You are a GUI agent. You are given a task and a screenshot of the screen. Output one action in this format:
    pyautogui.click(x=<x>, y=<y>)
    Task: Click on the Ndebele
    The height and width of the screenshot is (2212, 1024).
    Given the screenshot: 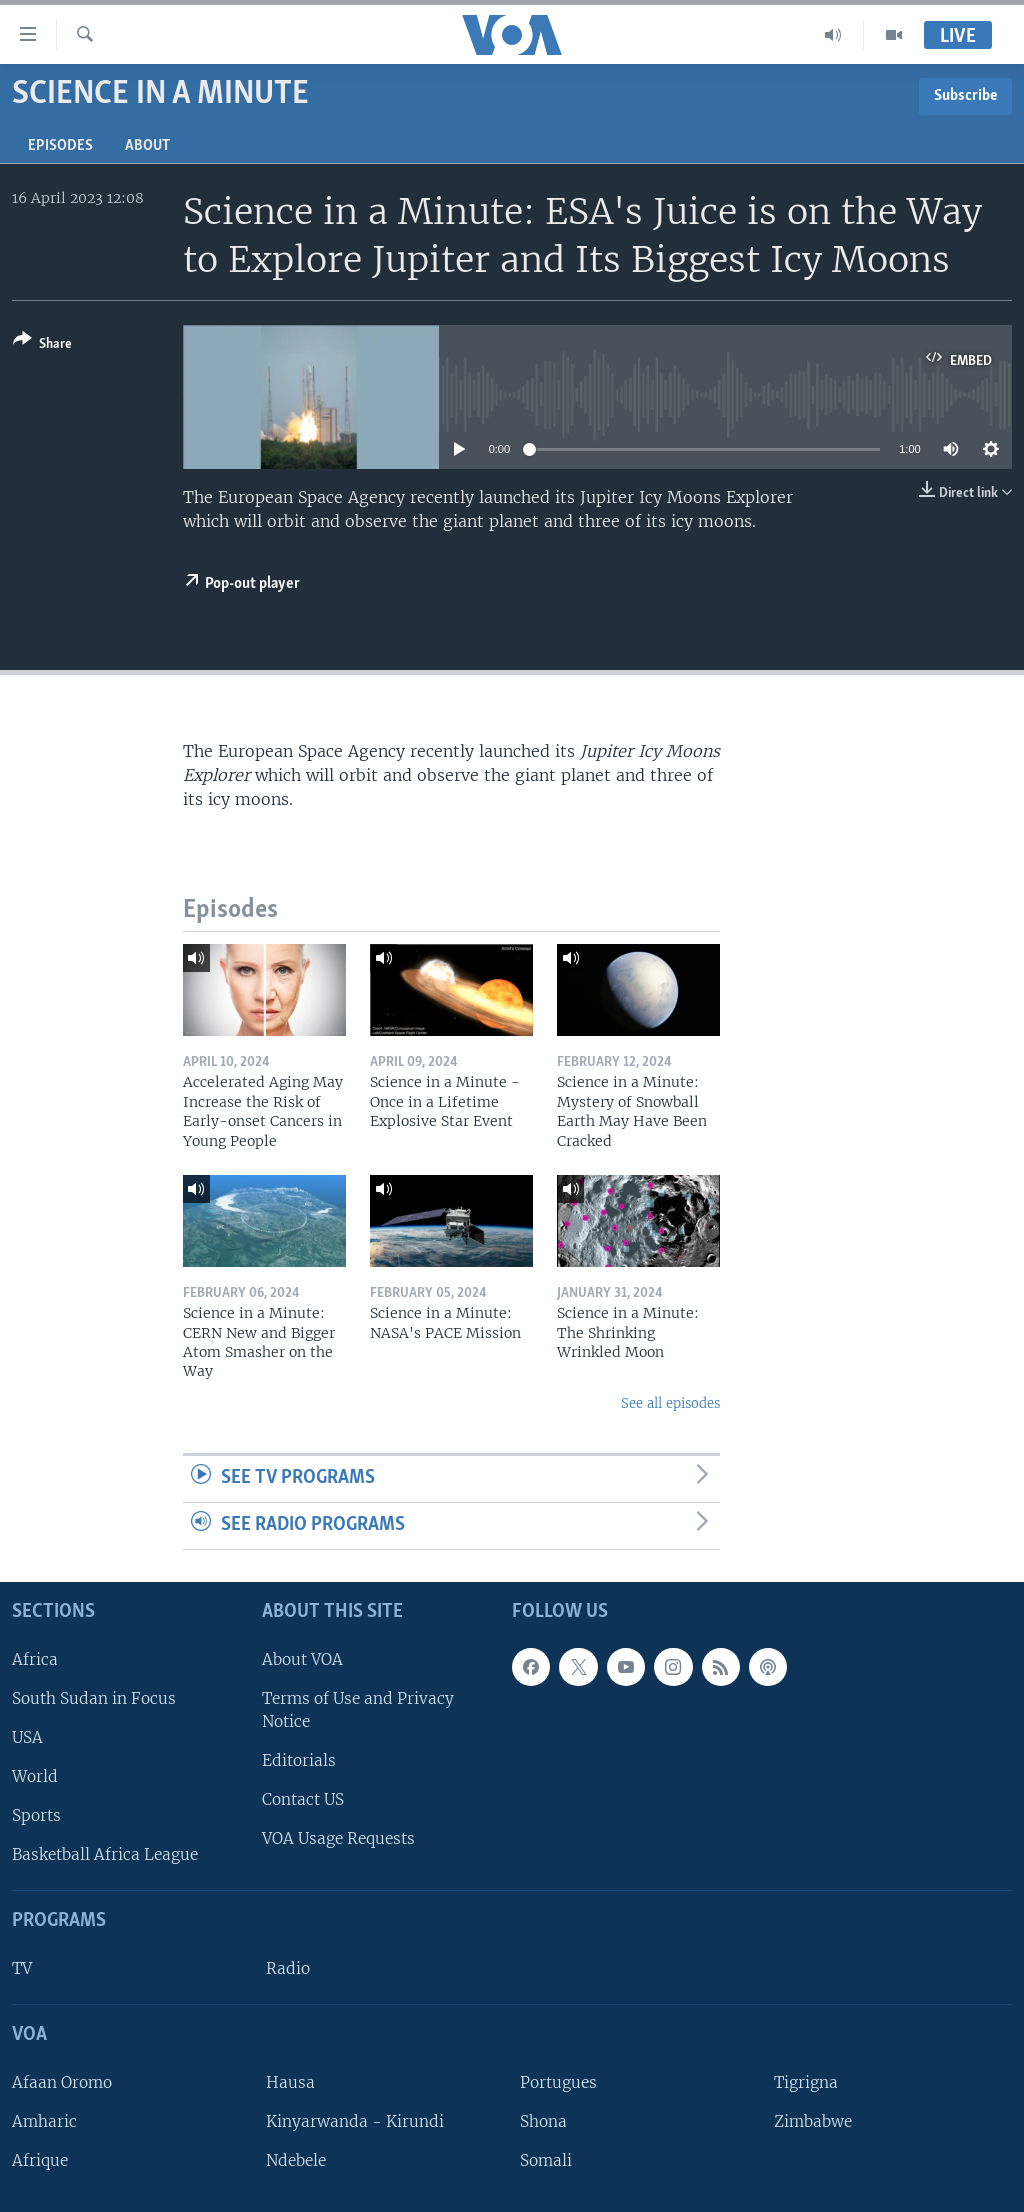 What is the action you would take?
    pyautogui.click(x=296, y=2160)
    